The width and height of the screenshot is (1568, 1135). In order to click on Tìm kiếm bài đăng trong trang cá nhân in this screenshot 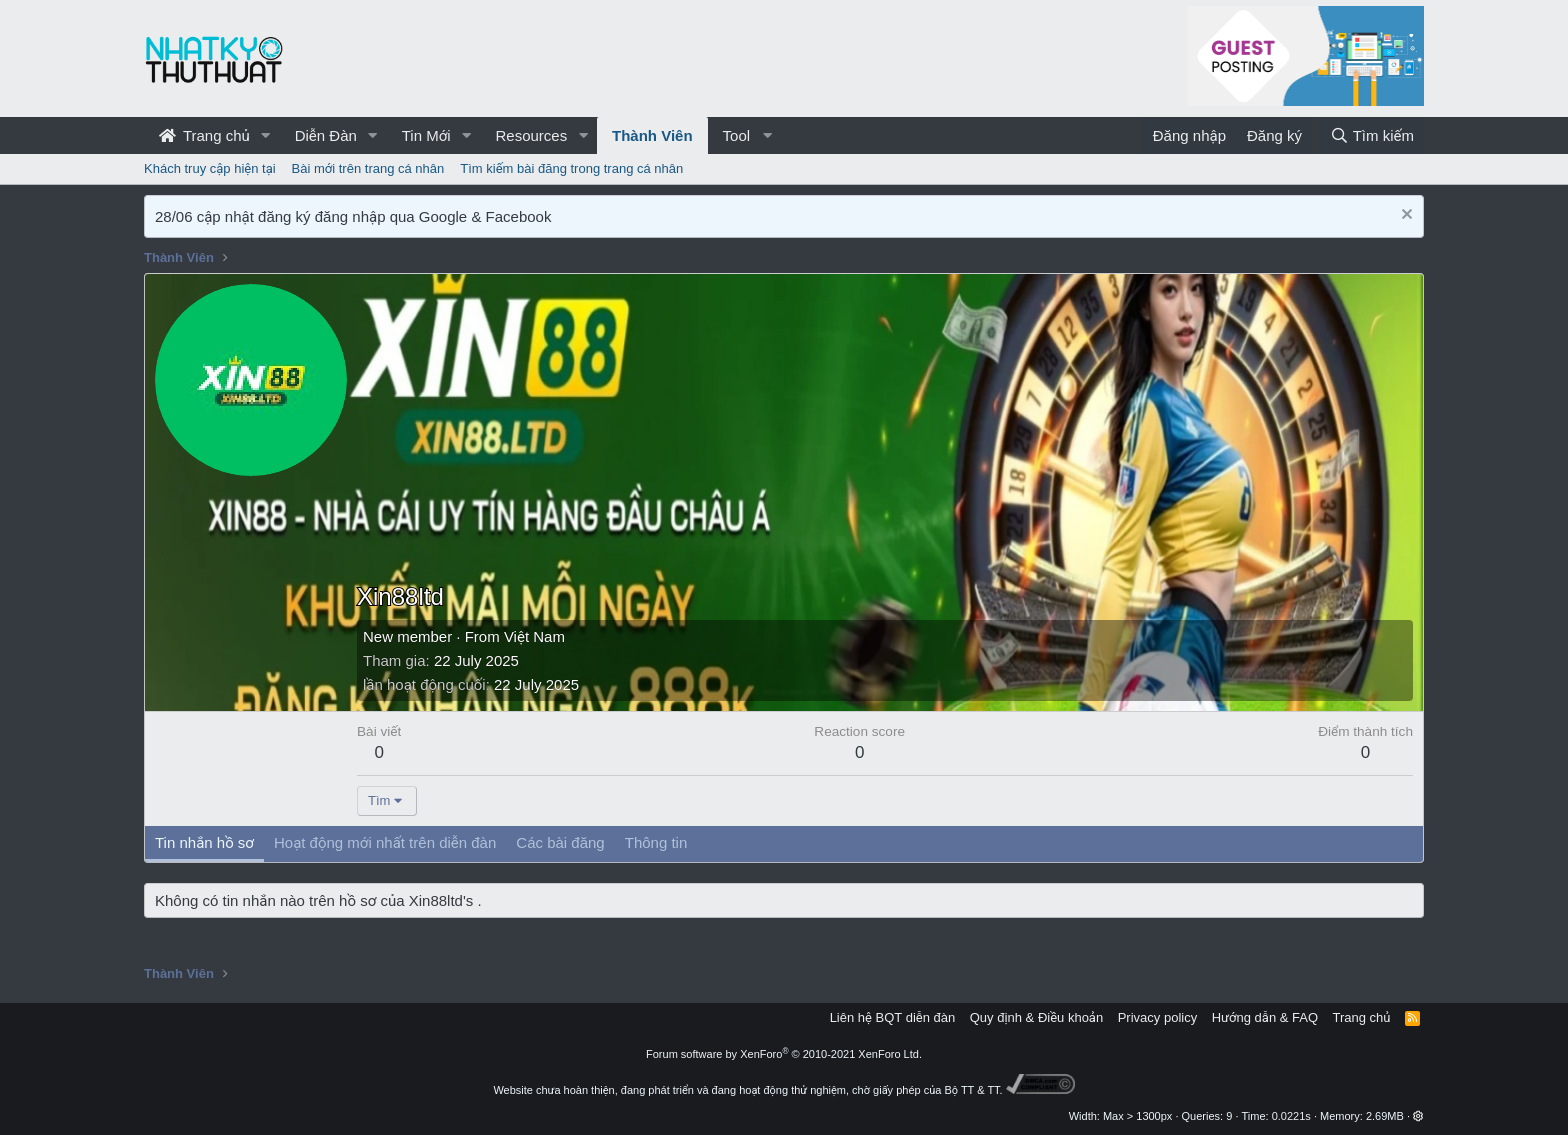, I will do `click(571, 168)`.